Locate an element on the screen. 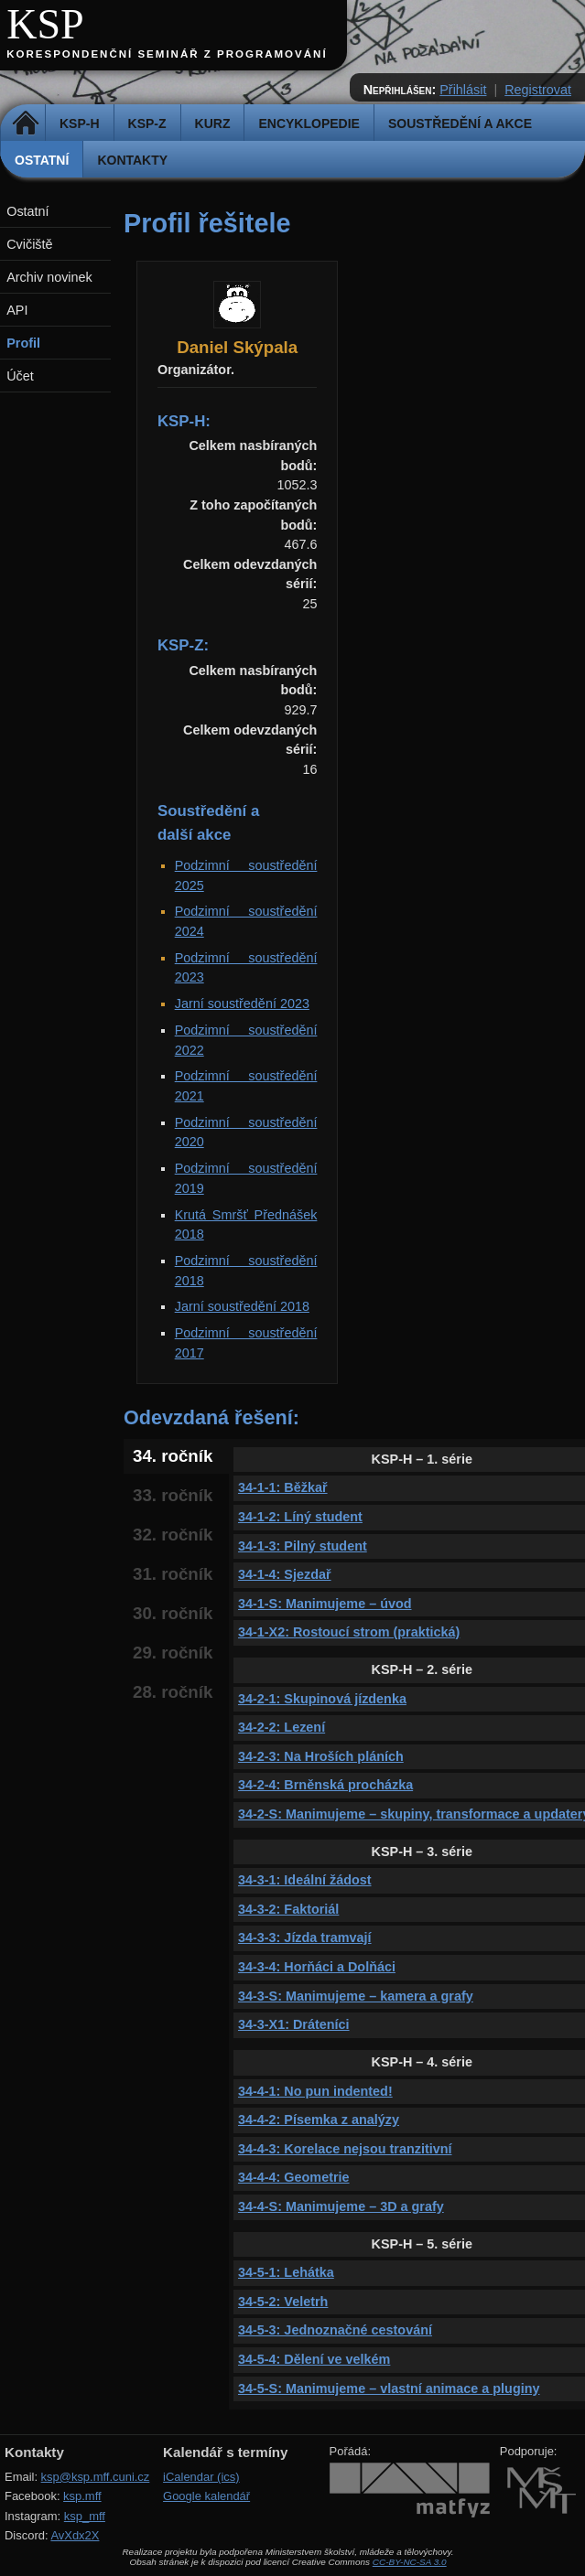  34-2-3: Na Hroších pláních is located at coordinates (321, 1756).